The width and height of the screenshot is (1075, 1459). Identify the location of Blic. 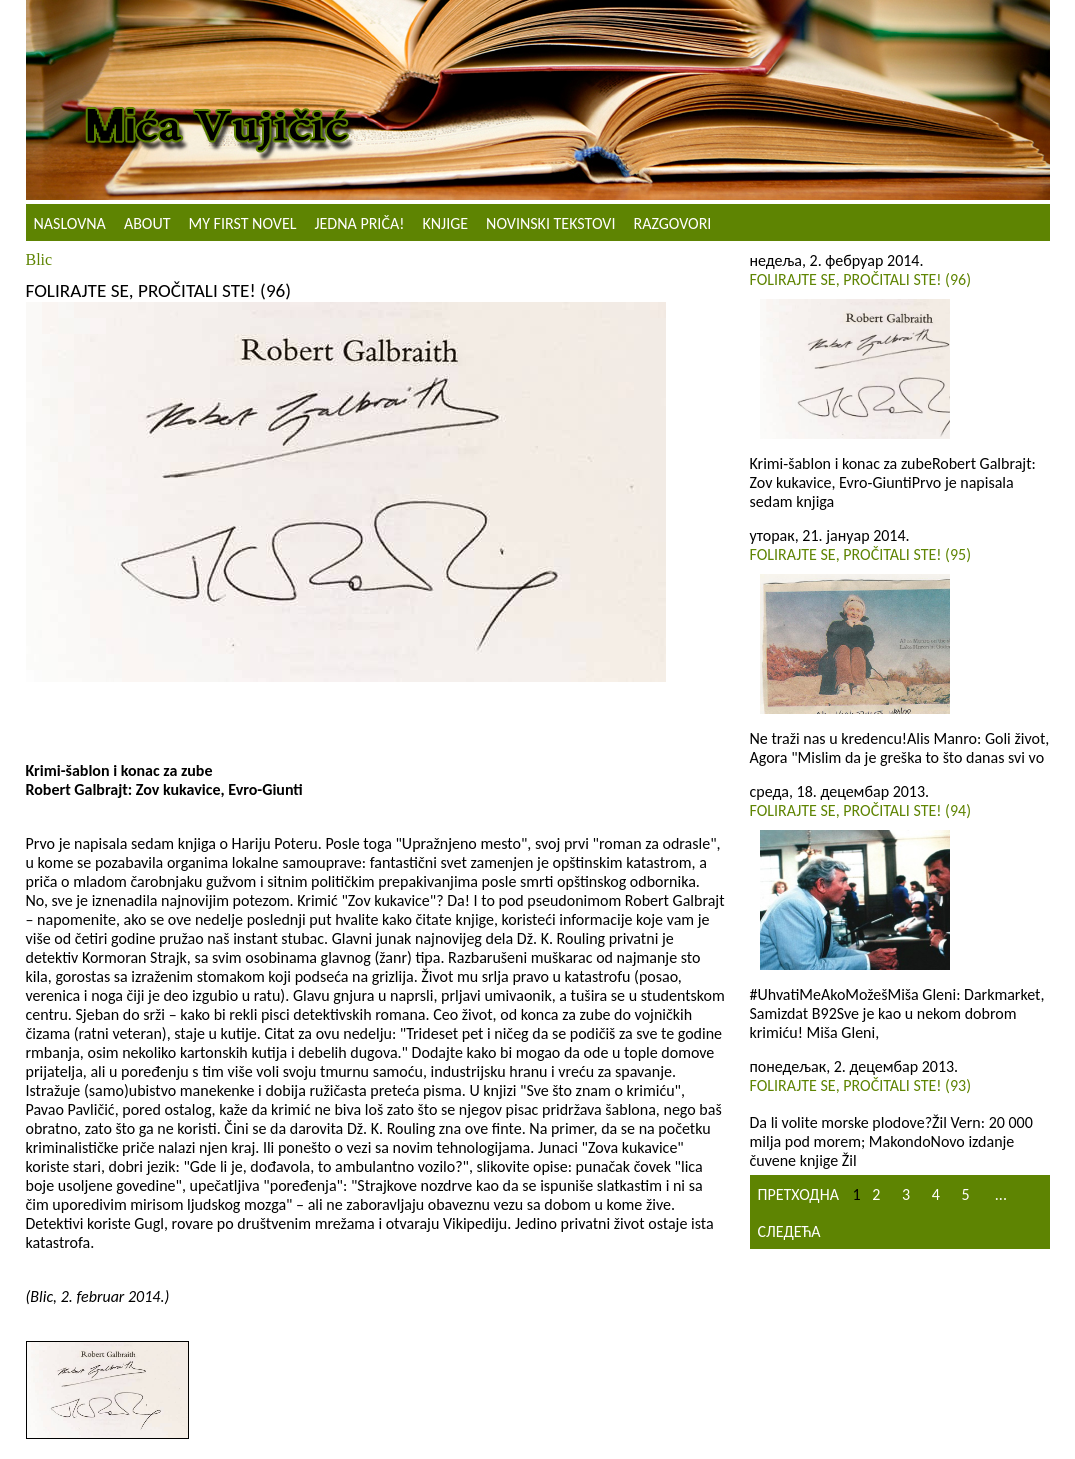
(39, 259).